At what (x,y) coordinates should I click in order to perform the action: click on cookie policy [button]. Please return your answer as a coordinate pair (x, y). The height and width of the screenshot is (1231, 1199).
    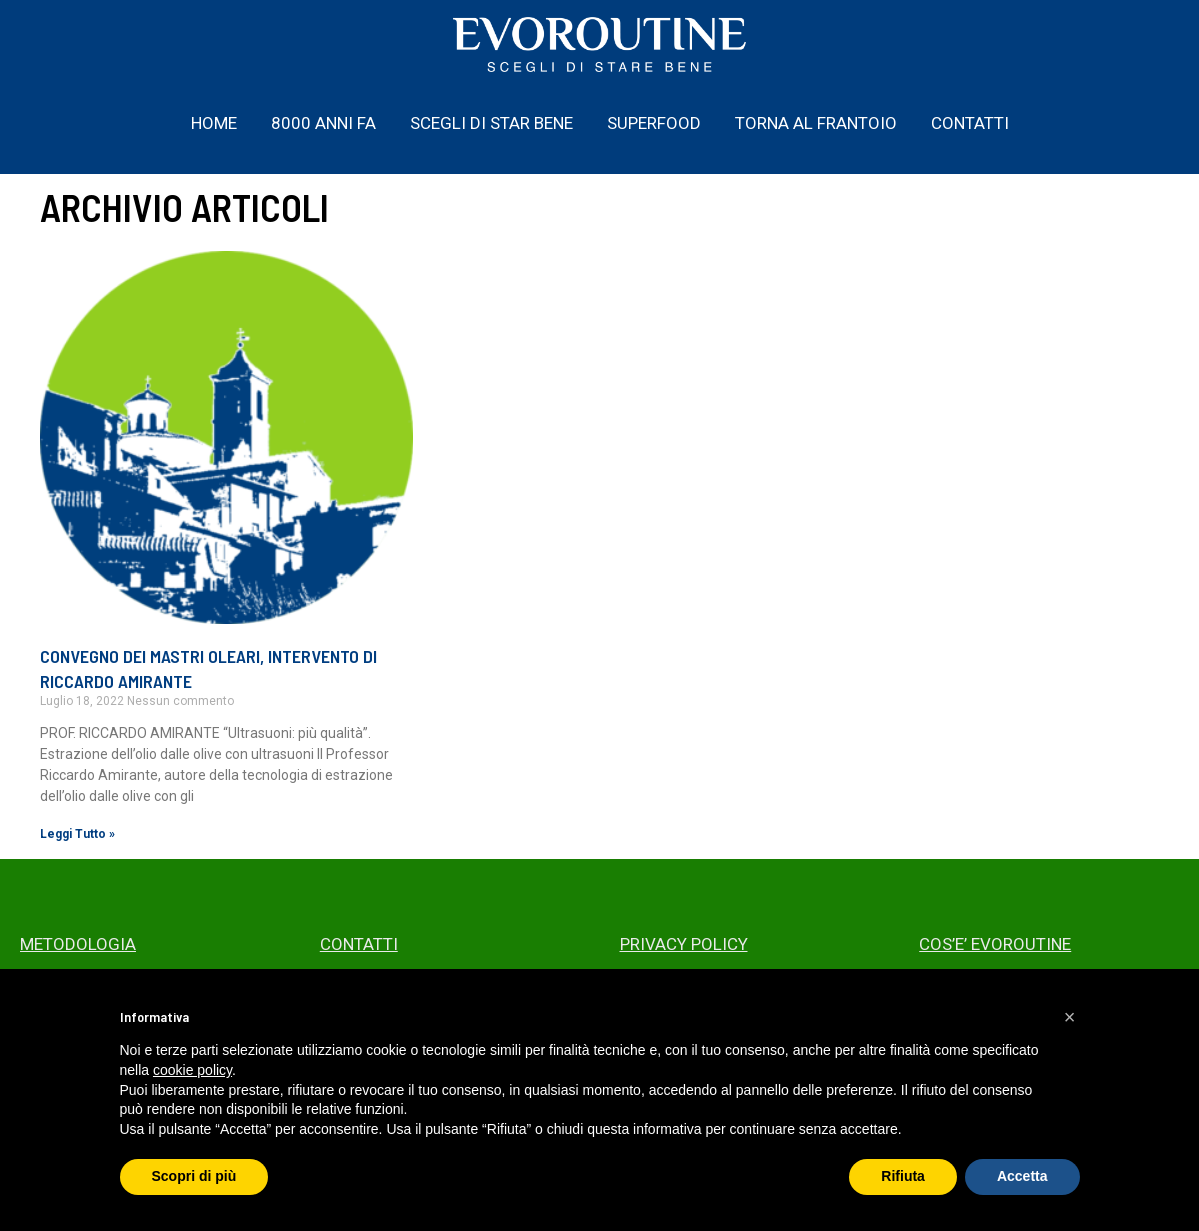
    Looking at the image, I should click on (192, 1070).